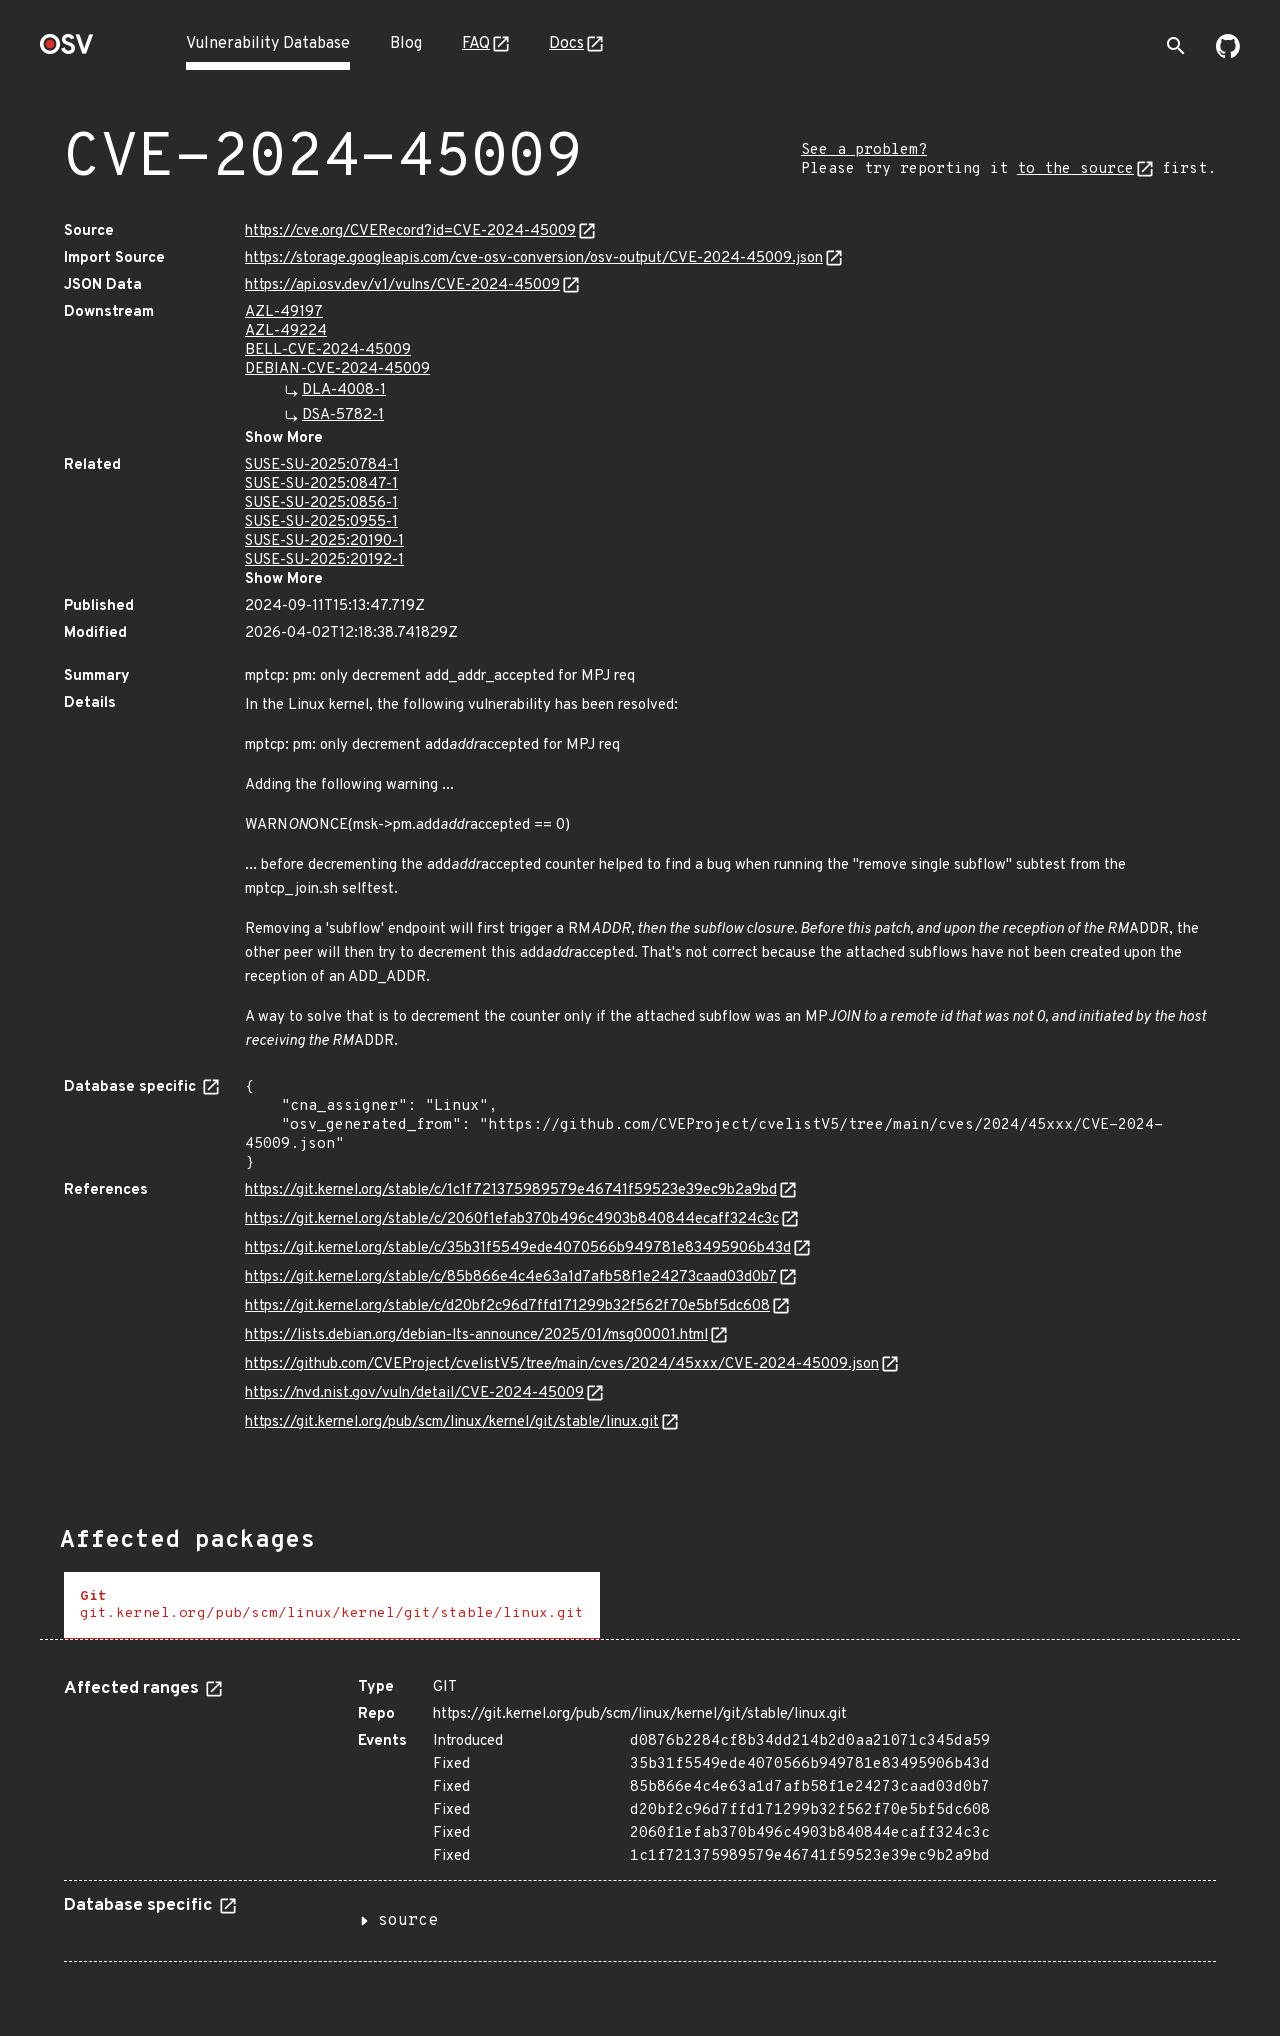 The height and width of the screenshot is (2036, 1280). Describe the element at coordinates (321, 503) in the screenshot. I see `SUSE-SU-2025:0856-1` at that location.